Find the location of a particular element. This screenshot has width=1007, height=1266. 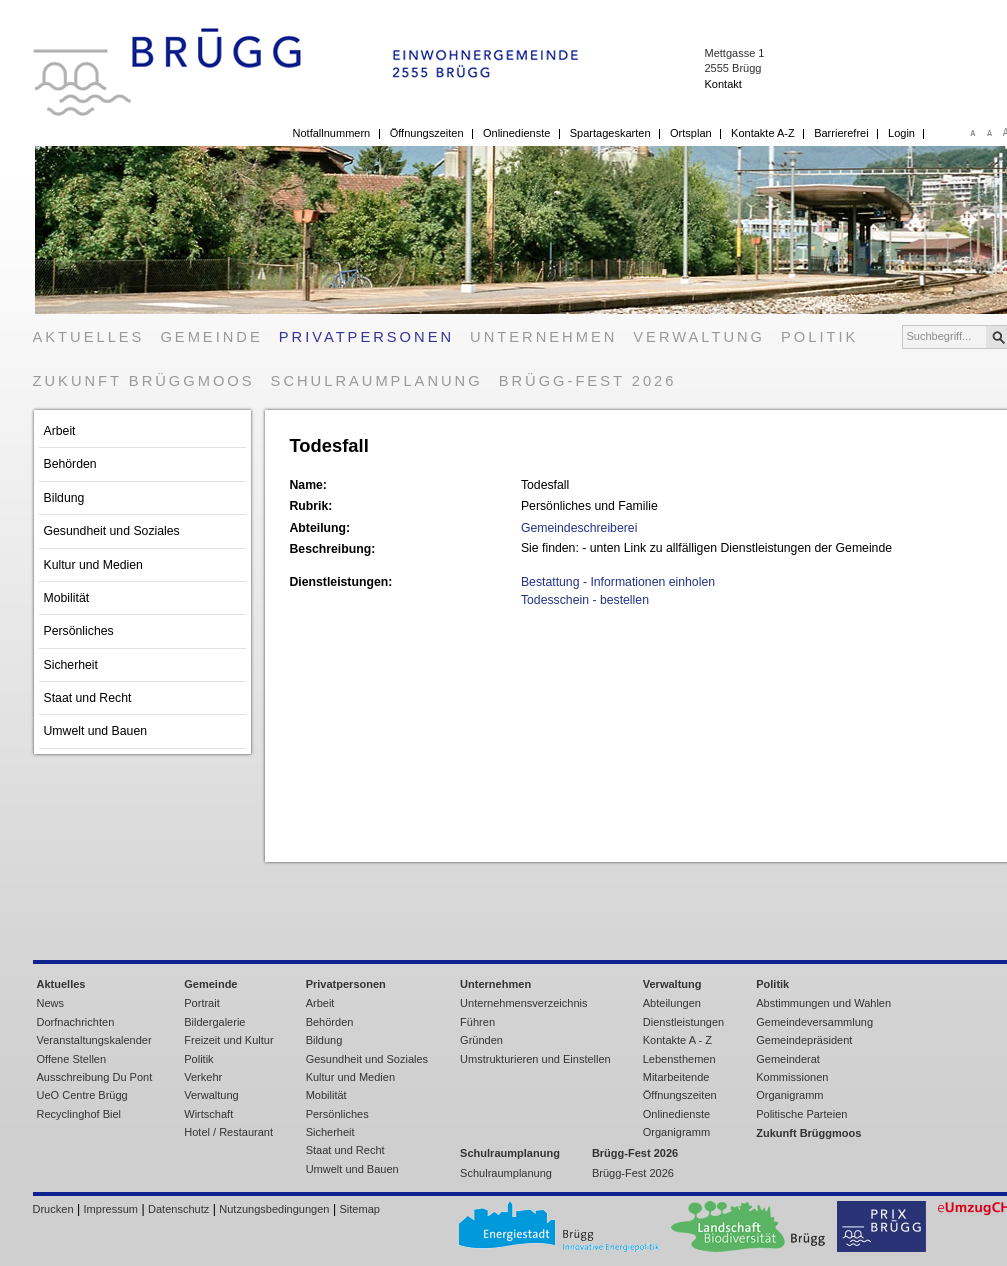

Datenschutz is located at coordinates (178, 1209).